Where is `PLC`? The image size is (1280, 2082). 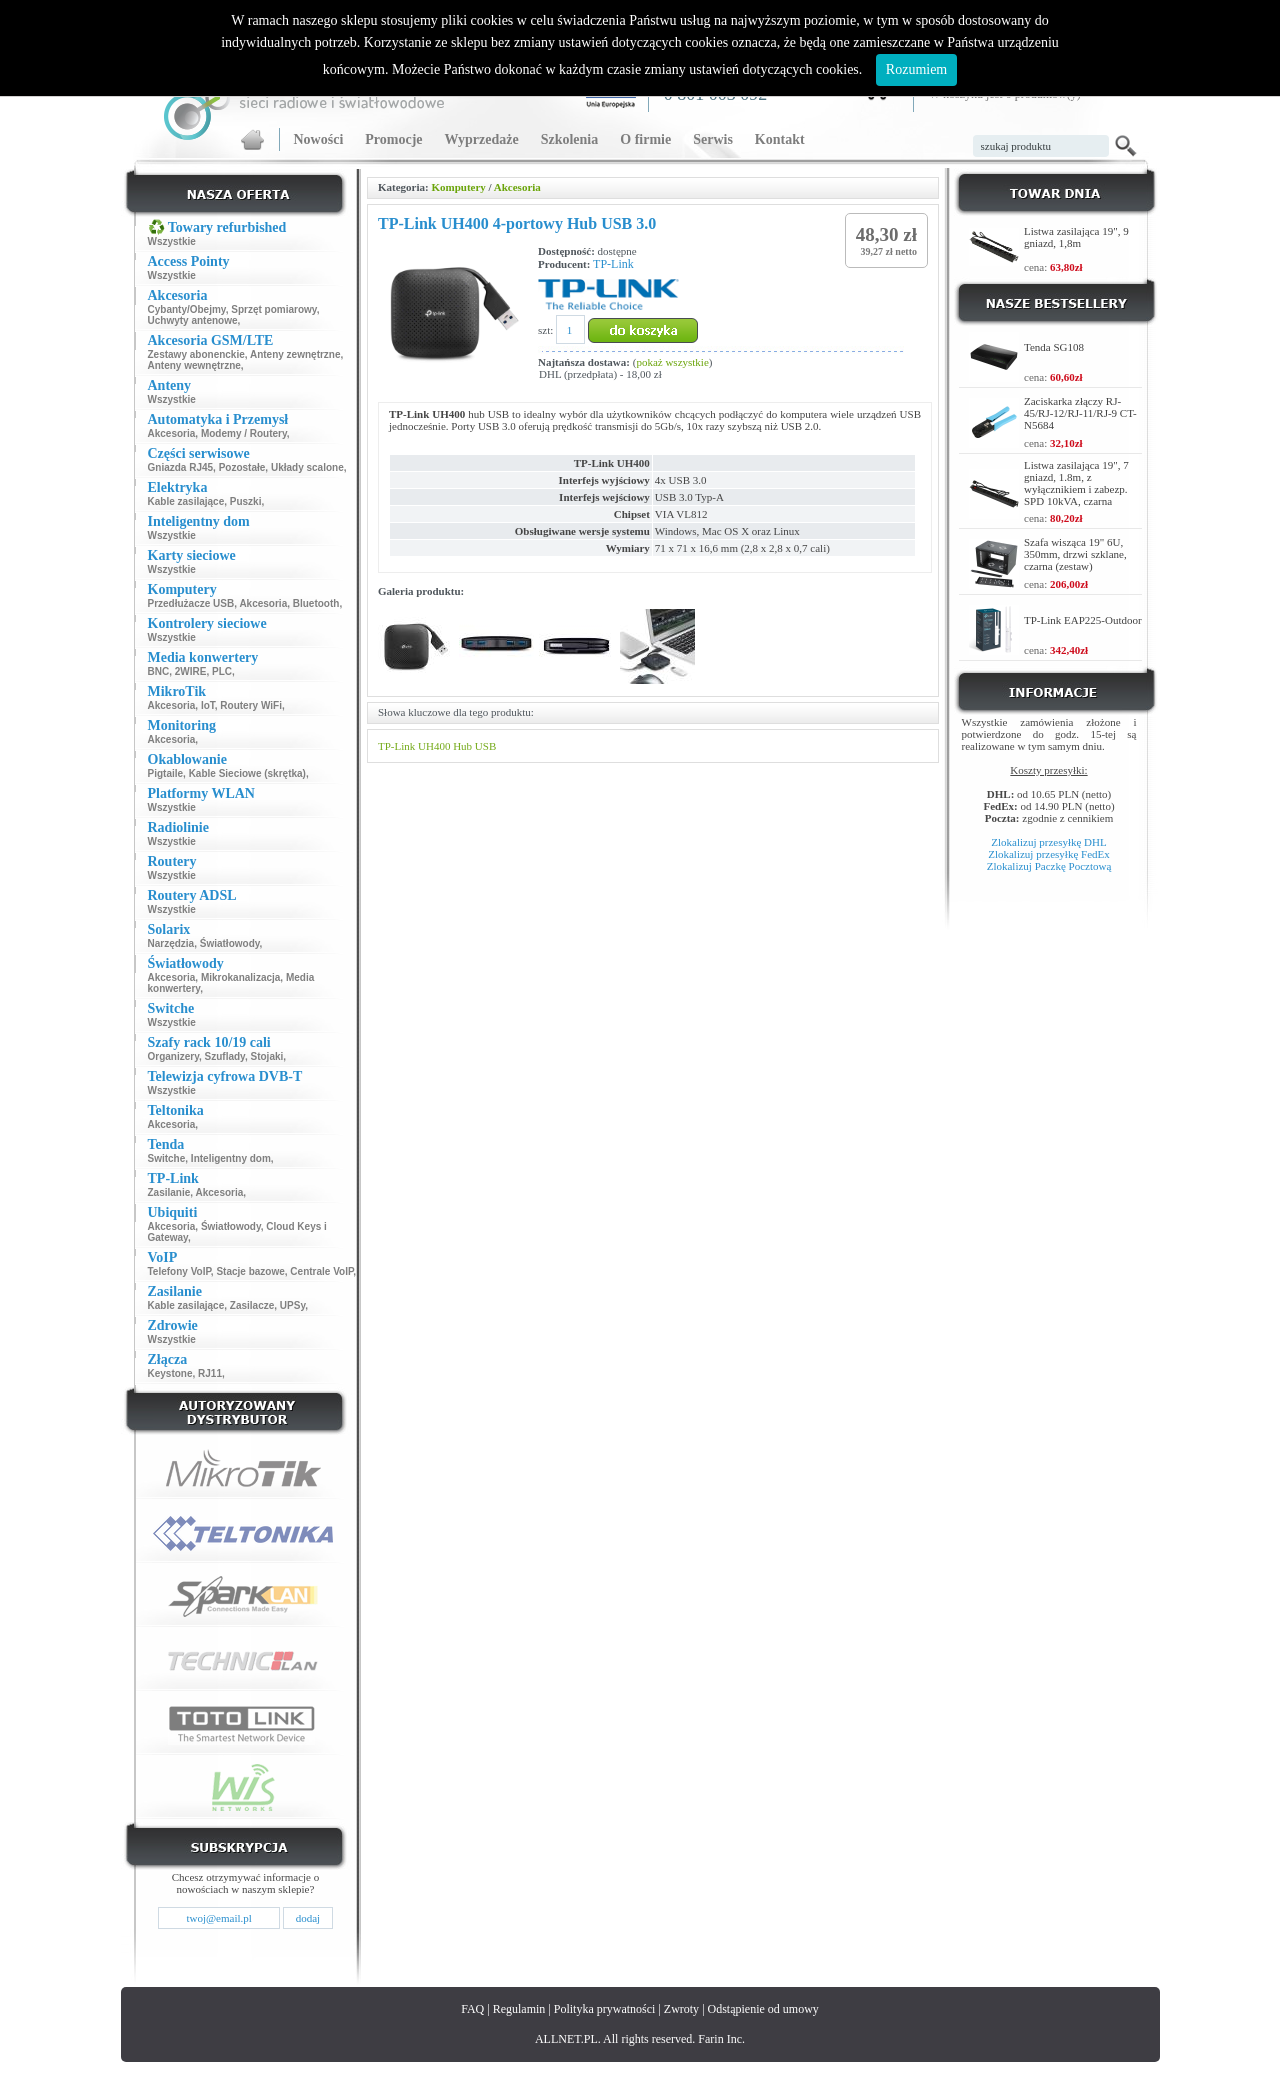 PLC is located at coordinates (222, 671).